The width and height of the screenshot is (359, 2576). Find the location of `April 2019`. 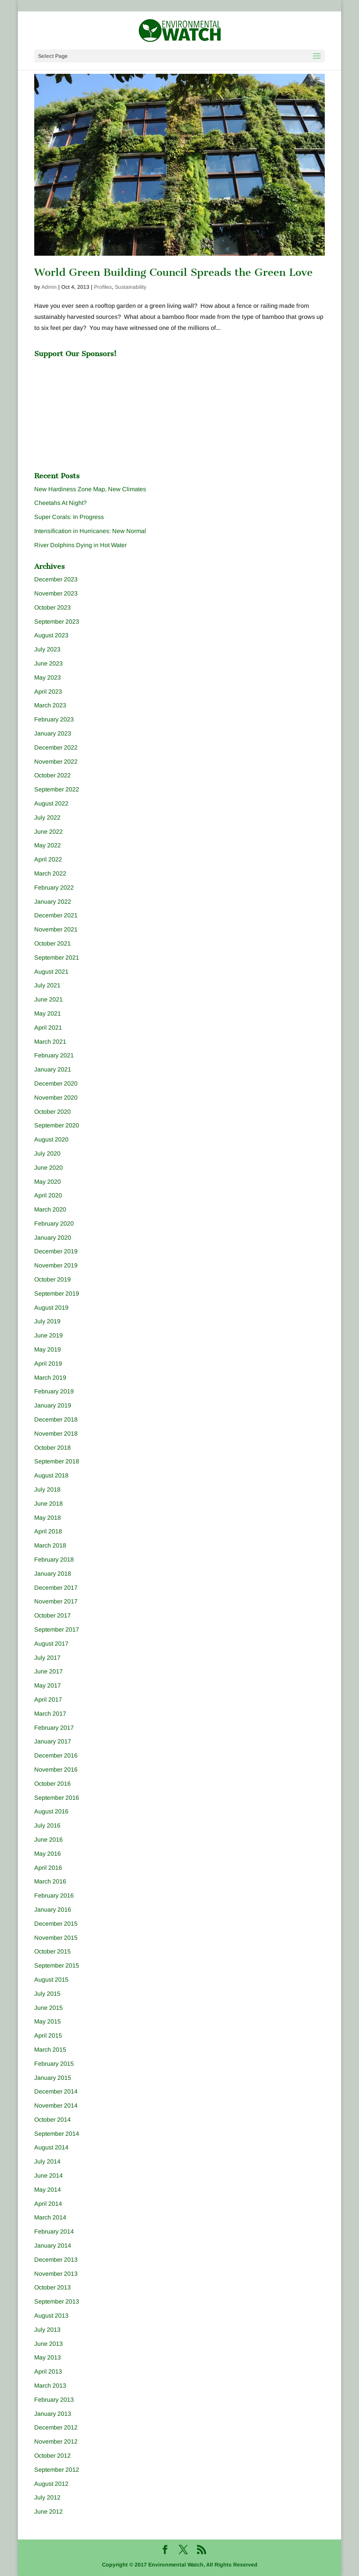

April 2019 is located at coordinates (48, 1363).